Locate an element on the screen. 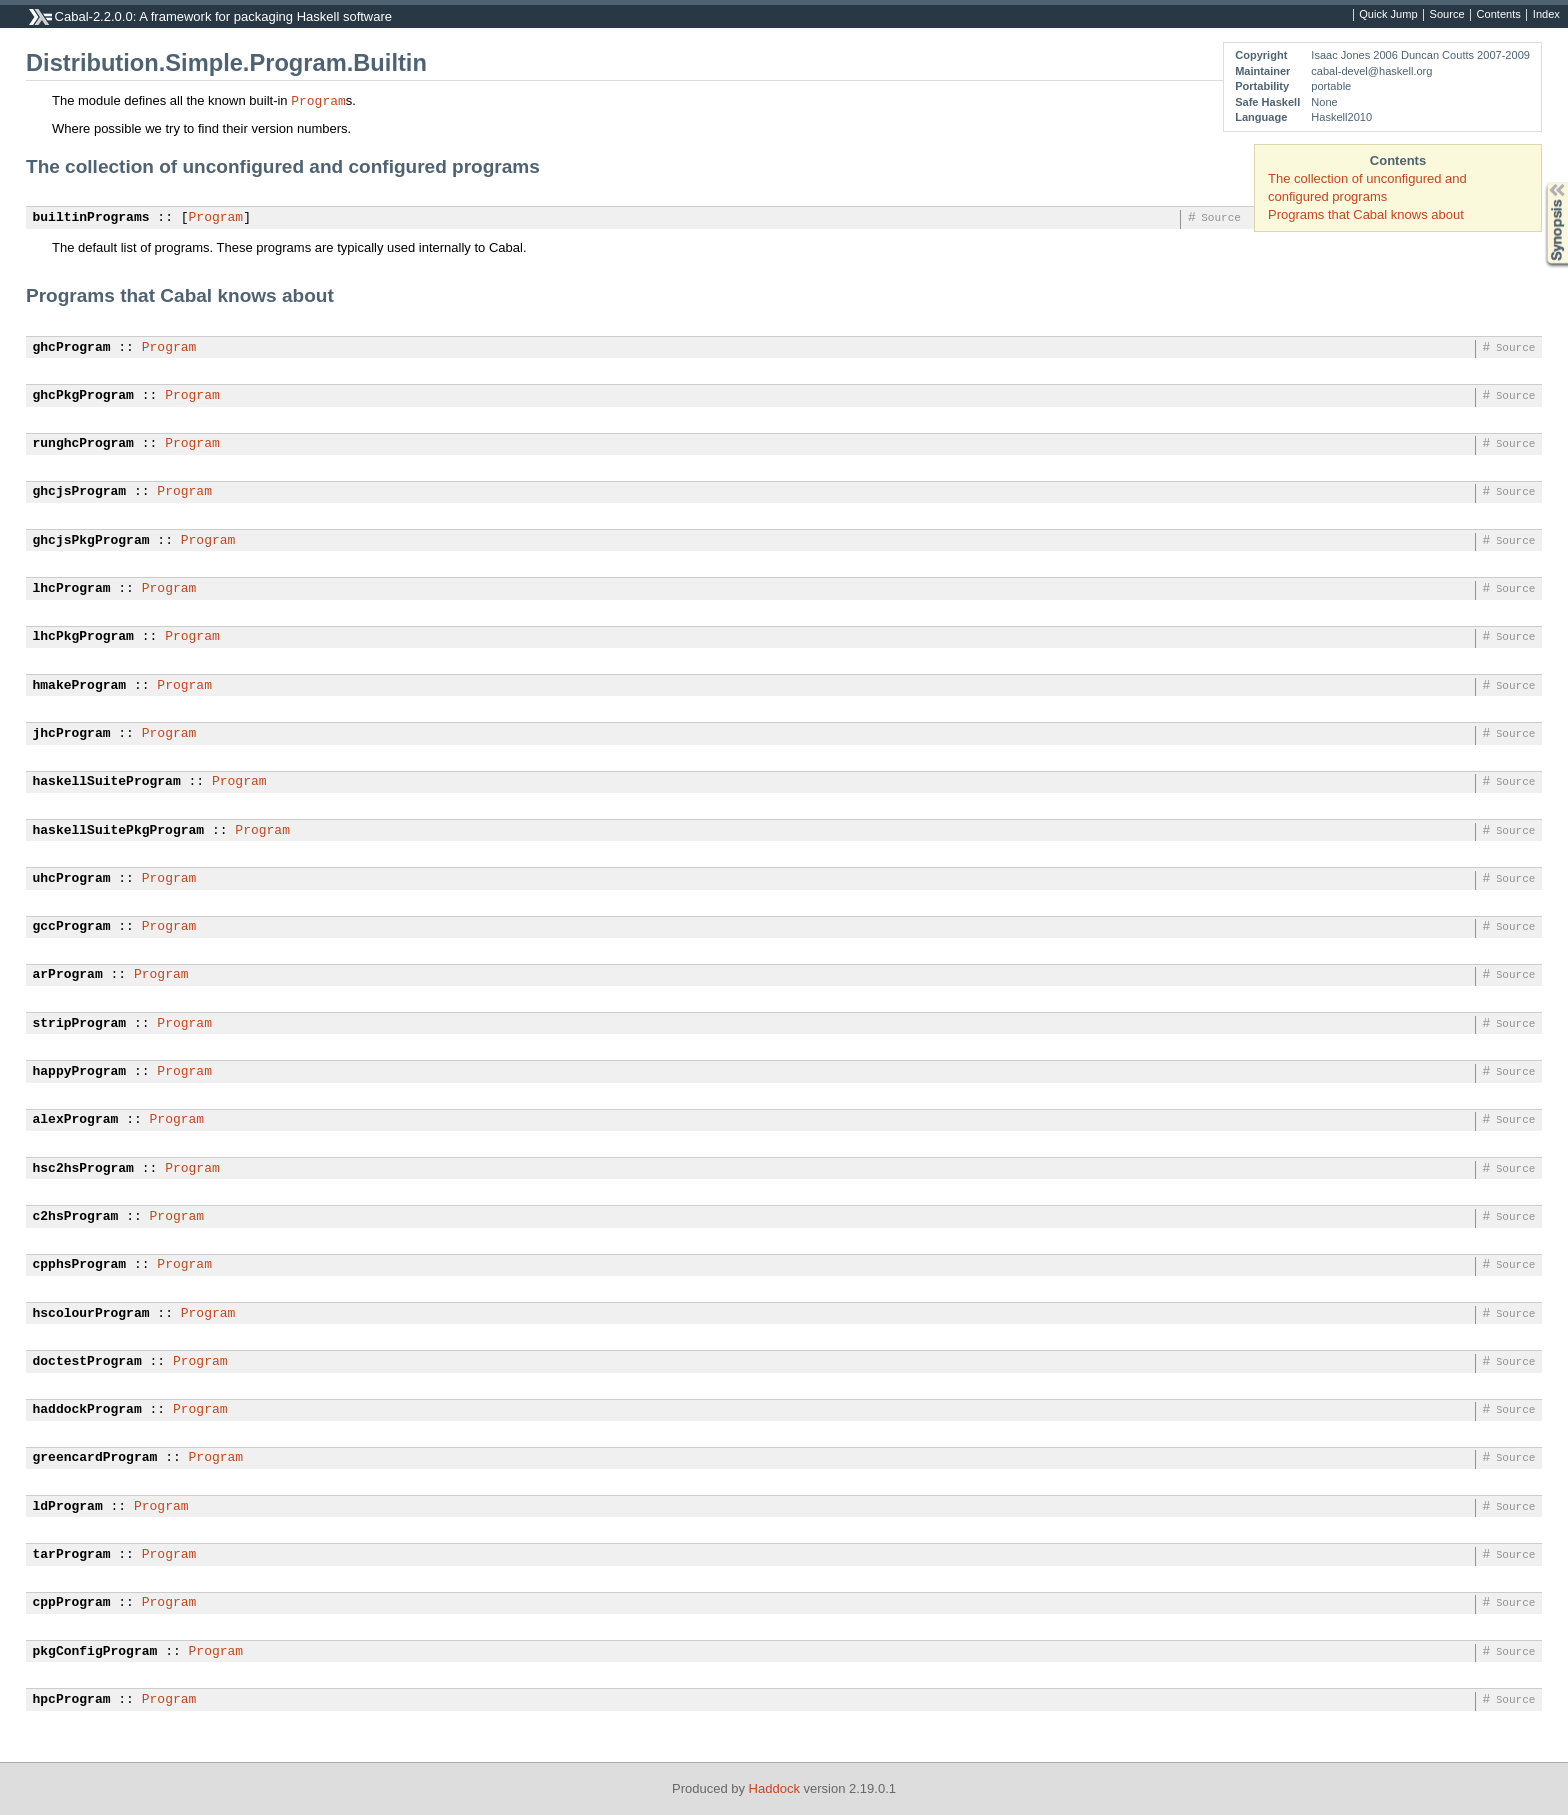 This screenshot has height=1815, width=1568. hsc2hsProgram is located at coordinates (83, 1169).